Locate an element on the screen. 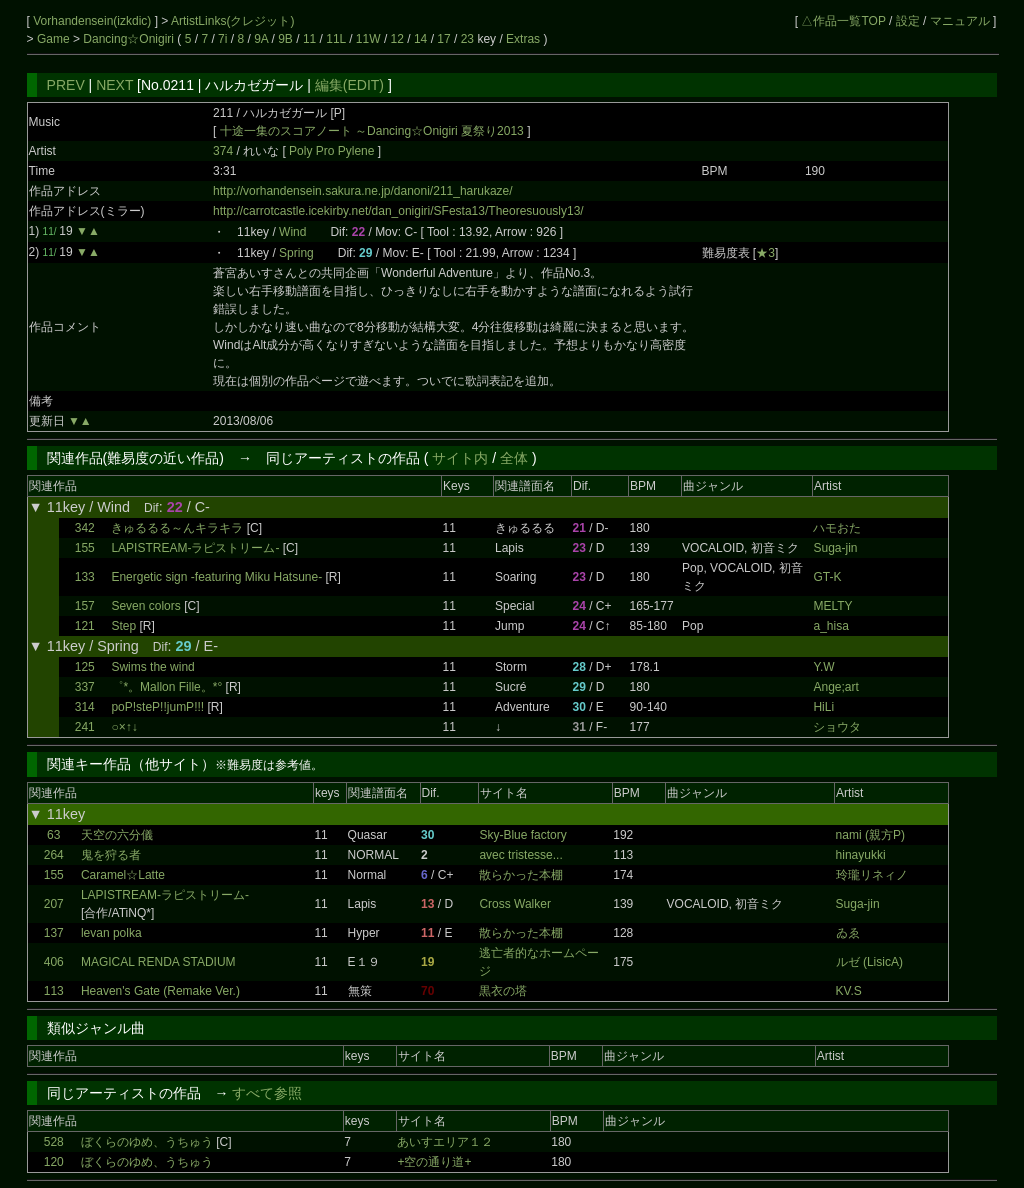 Image resolution: width=1024 pixels, height=1188 pixels. http://vorhandensein.sakura.ne.jp/danoni/211_harukaze/ is located at coordinates (363, 191).